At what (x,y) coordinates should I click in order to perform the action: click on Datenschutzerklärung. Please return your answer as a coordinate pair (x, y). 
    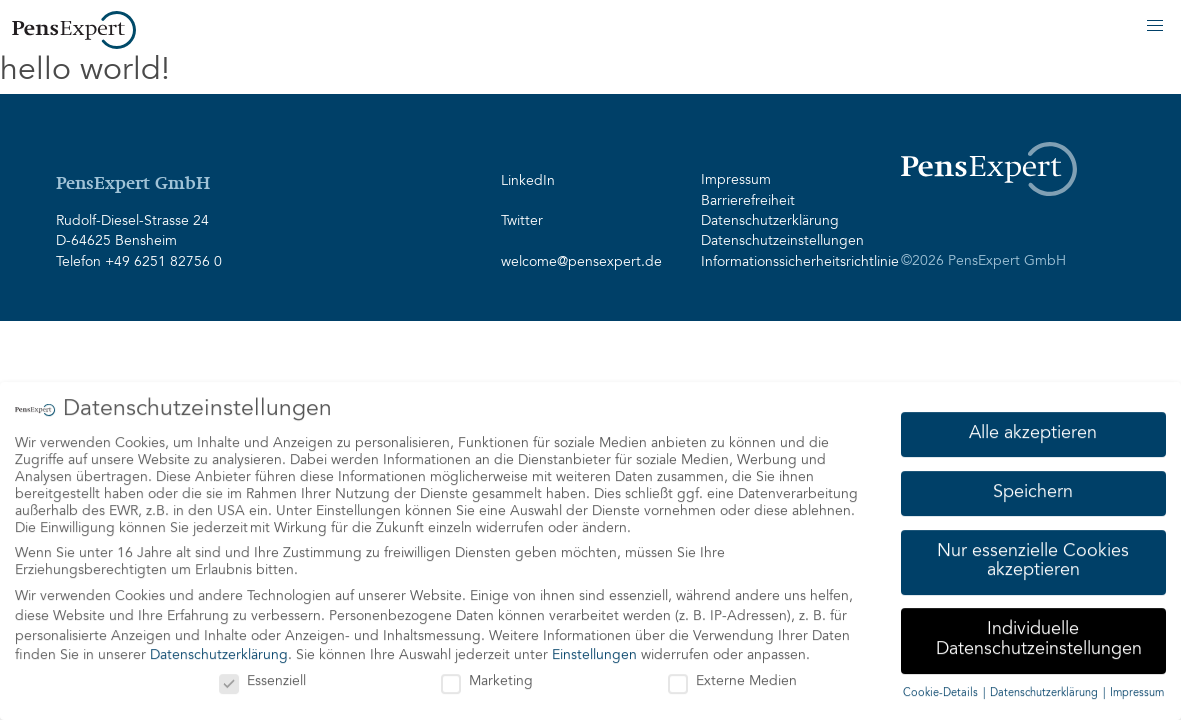
    Looking at the image, I should click on (770, 222).